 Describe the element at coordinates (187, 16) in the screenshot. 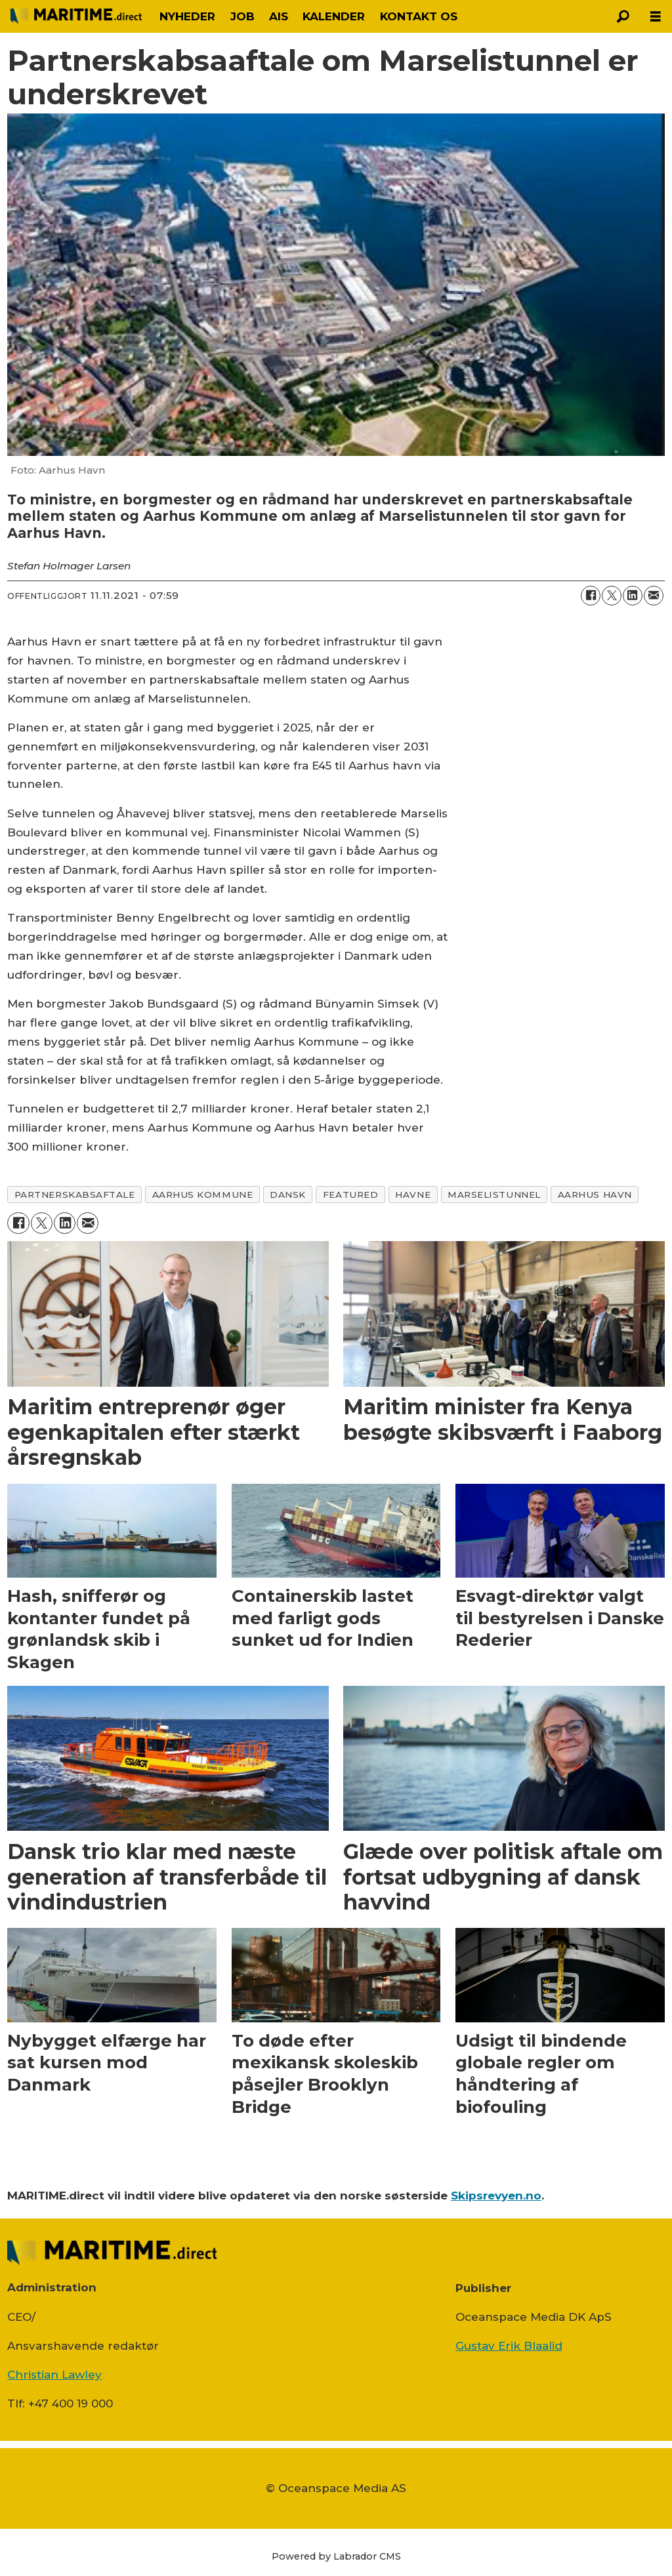

I see `NYHEDER` at that location.